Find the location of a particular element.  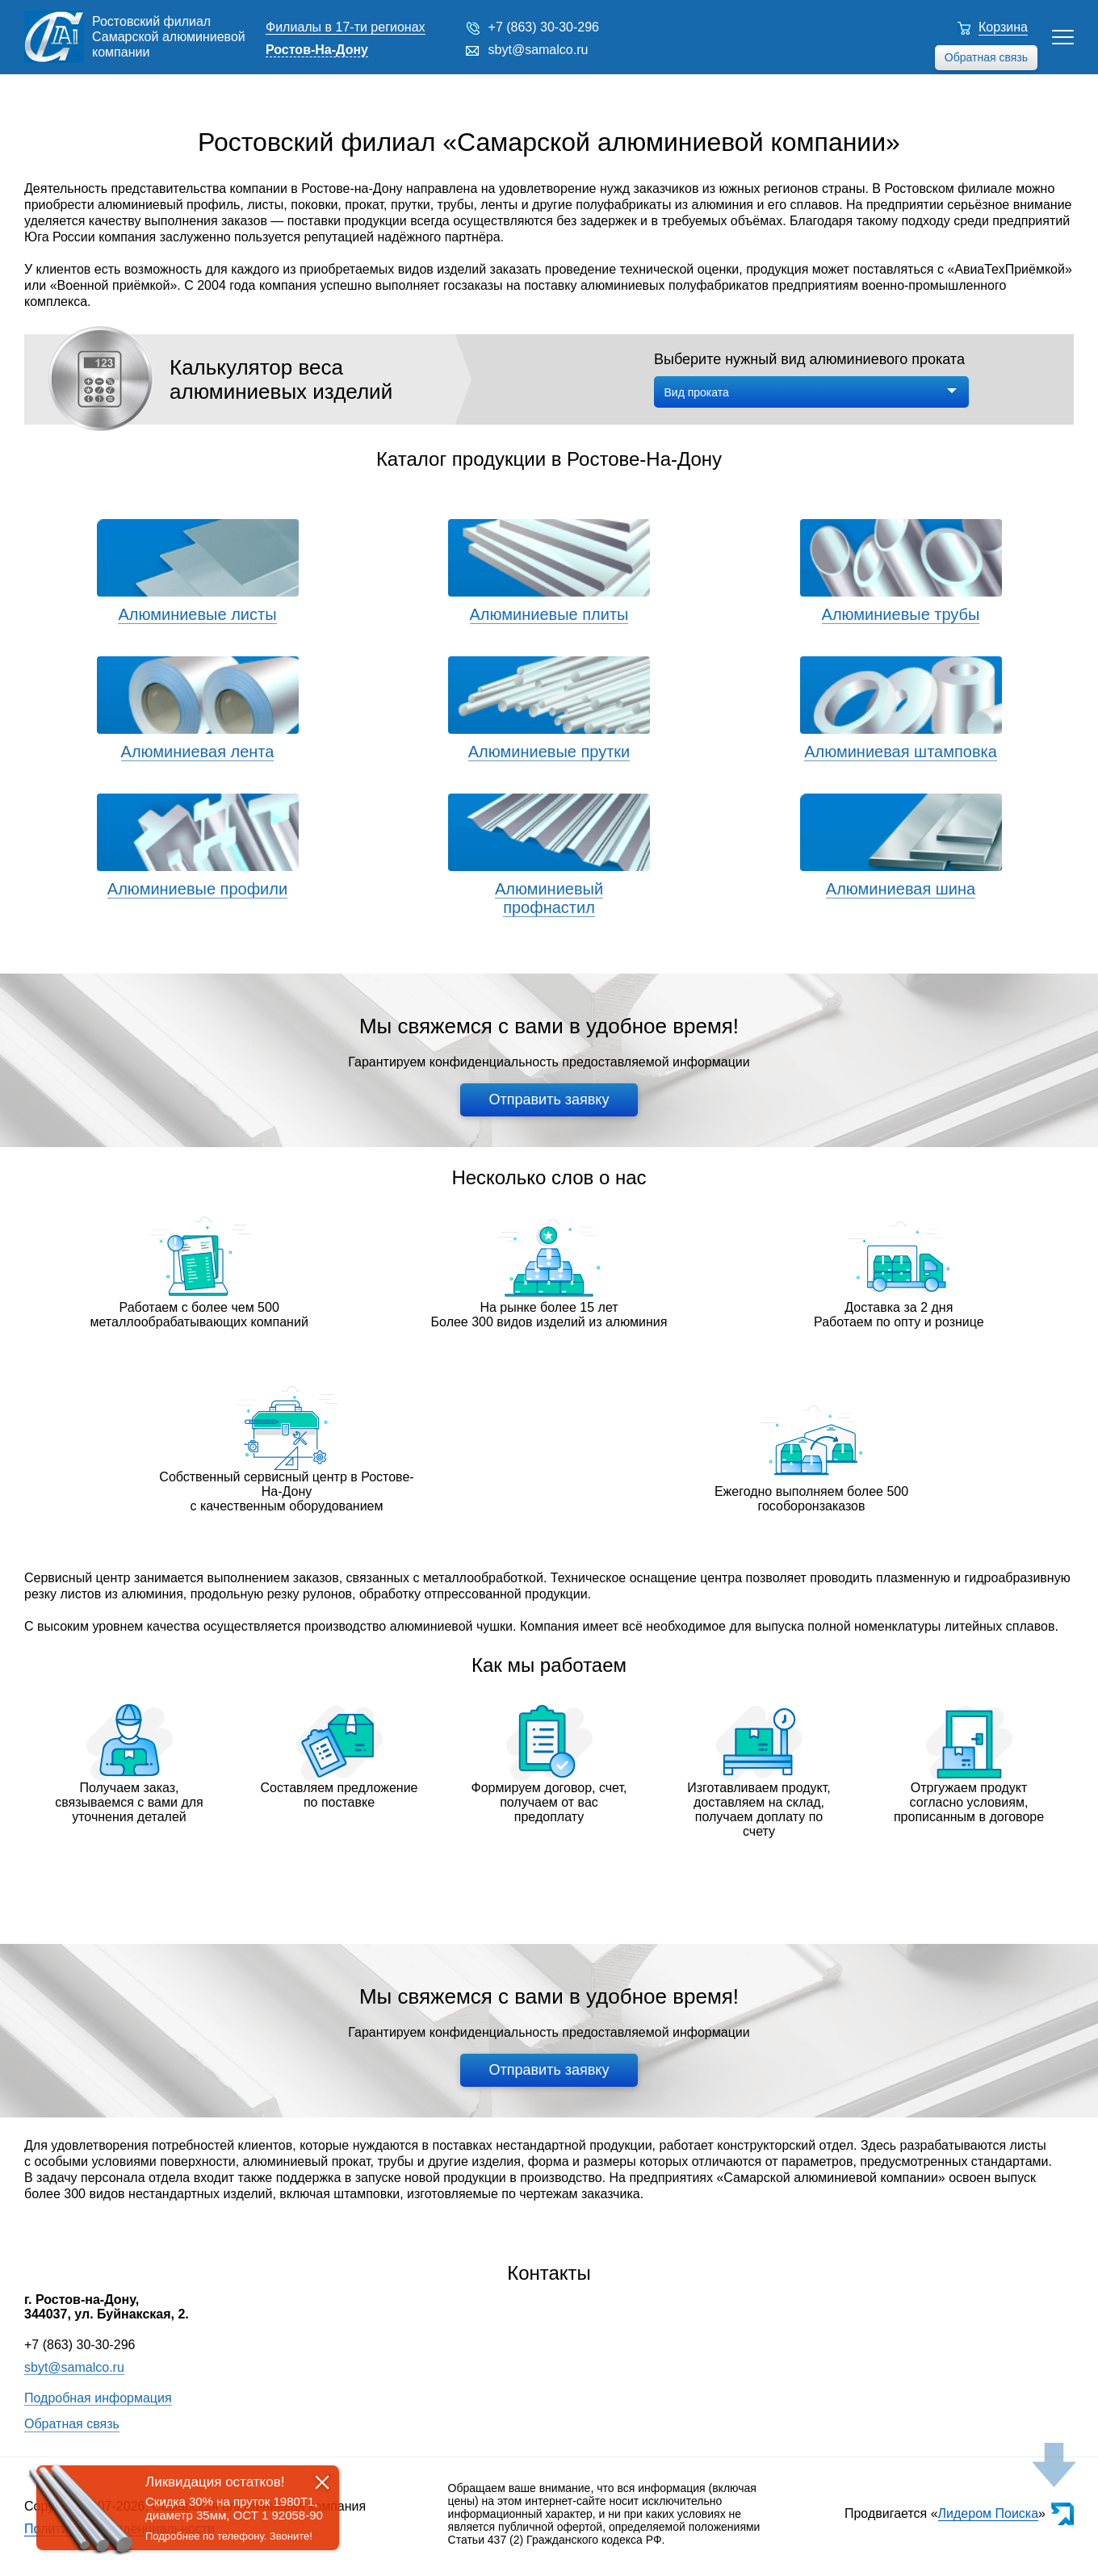

+7 (863) 30-30-296 is located at coordinates (543, 27).